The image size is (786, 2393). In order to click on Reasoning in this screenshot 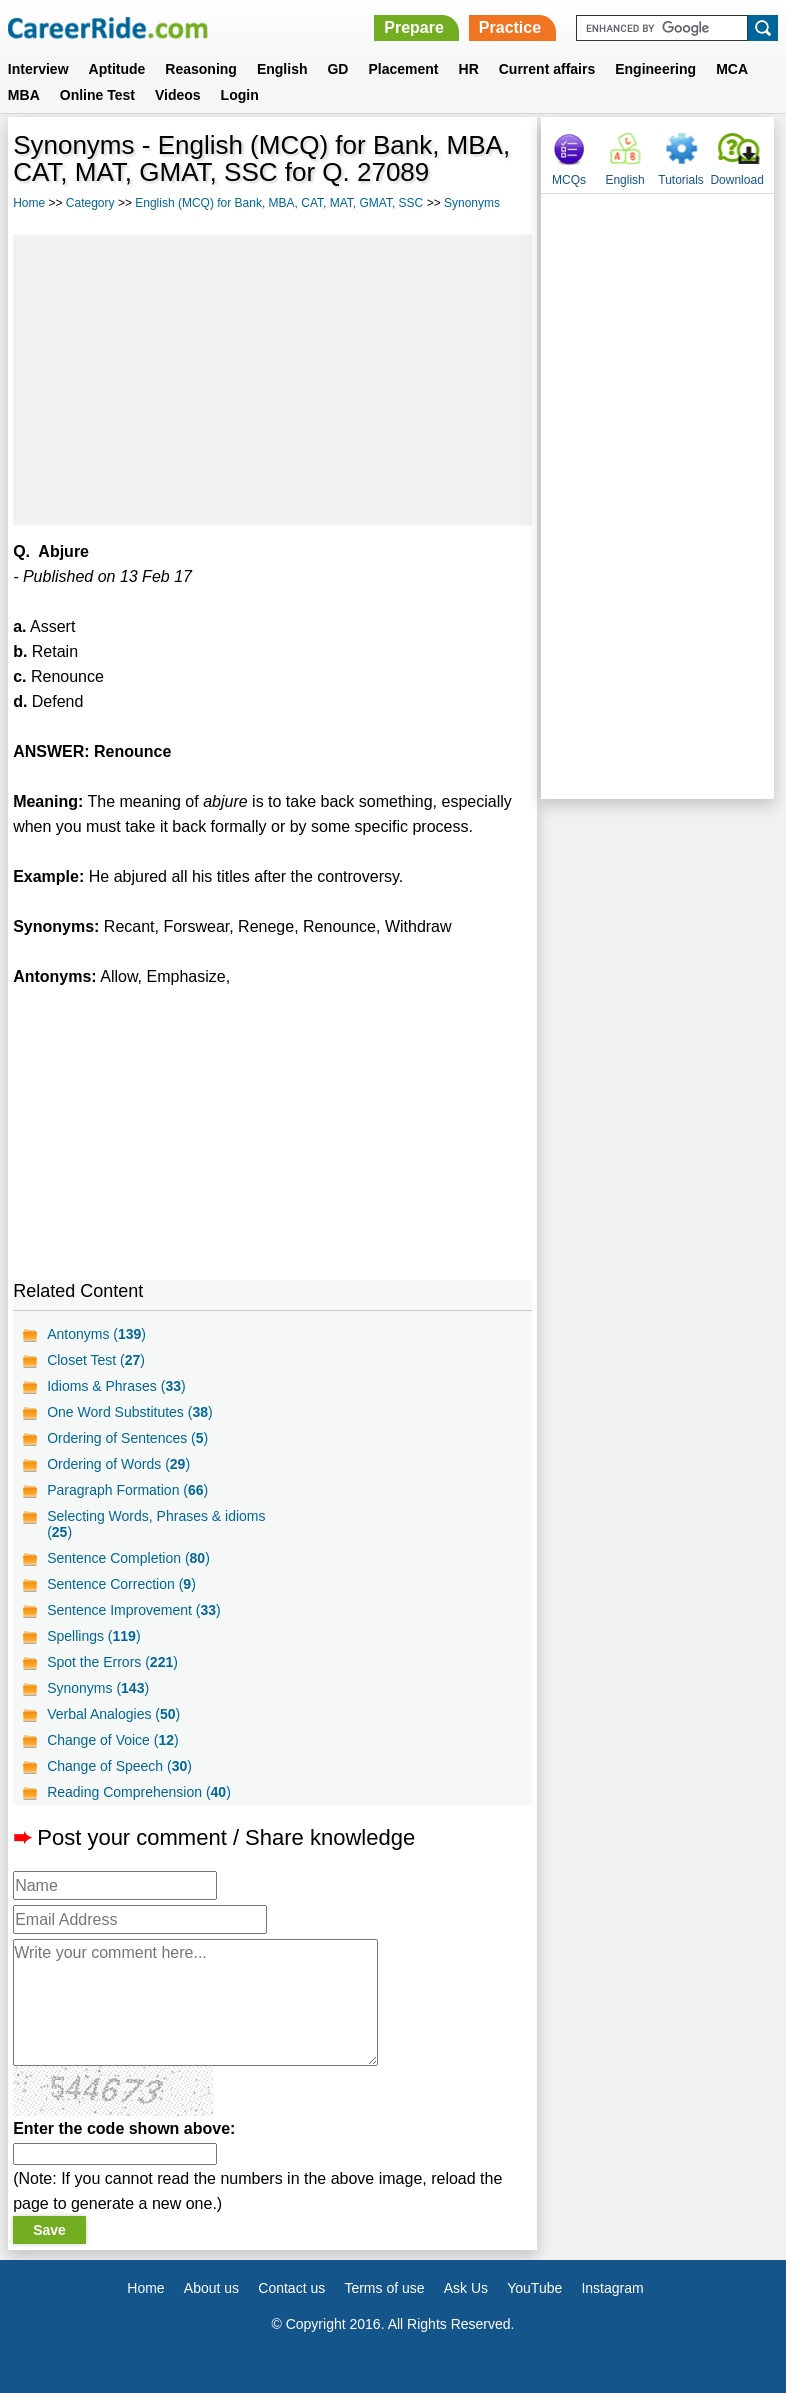, I will do `click(201, 69)`.